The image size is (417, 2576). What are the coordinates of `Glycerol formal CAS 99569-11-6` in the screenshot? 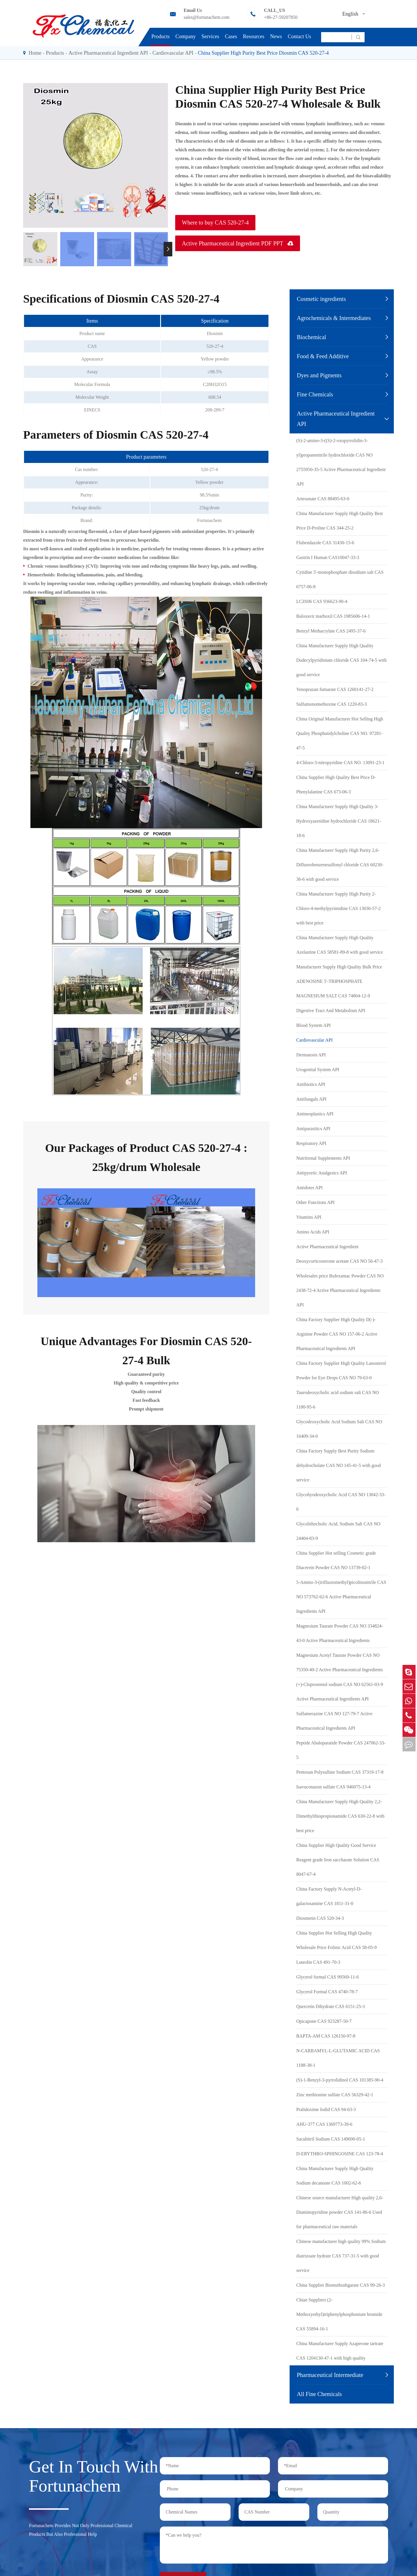 It's located at (327, 1976).